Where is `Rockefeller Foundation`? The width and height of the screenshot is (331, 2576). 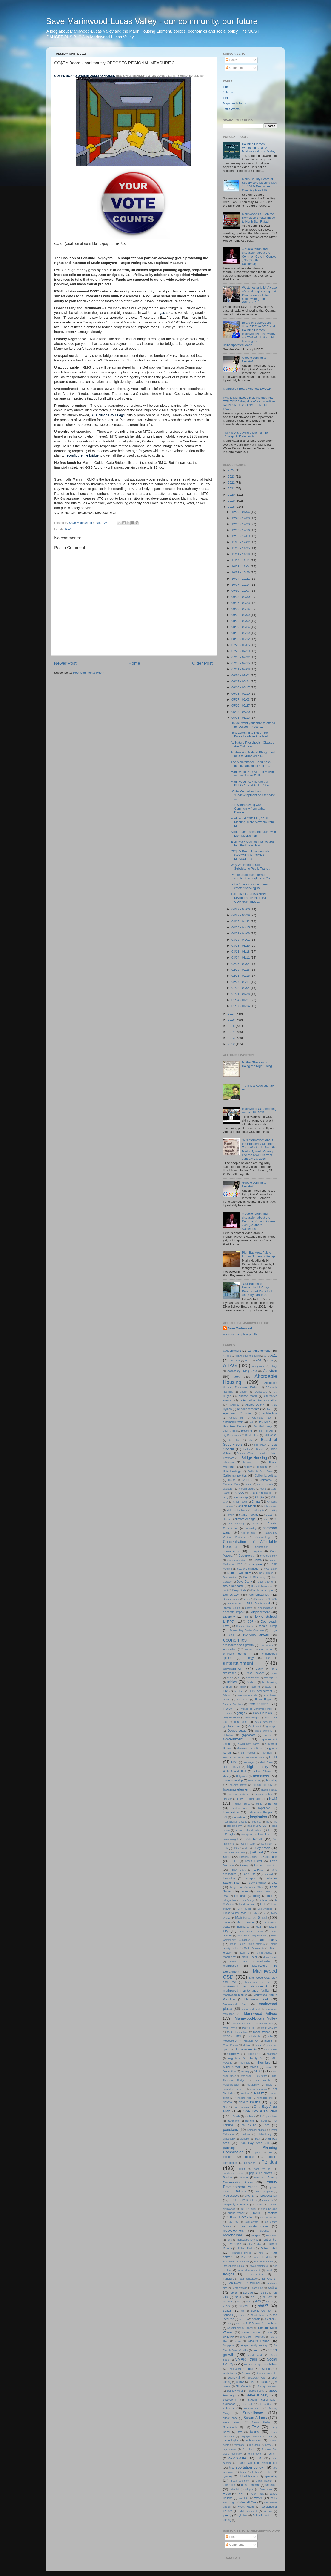 Rockefeller Foundation is located at coordinates (236, 2261).